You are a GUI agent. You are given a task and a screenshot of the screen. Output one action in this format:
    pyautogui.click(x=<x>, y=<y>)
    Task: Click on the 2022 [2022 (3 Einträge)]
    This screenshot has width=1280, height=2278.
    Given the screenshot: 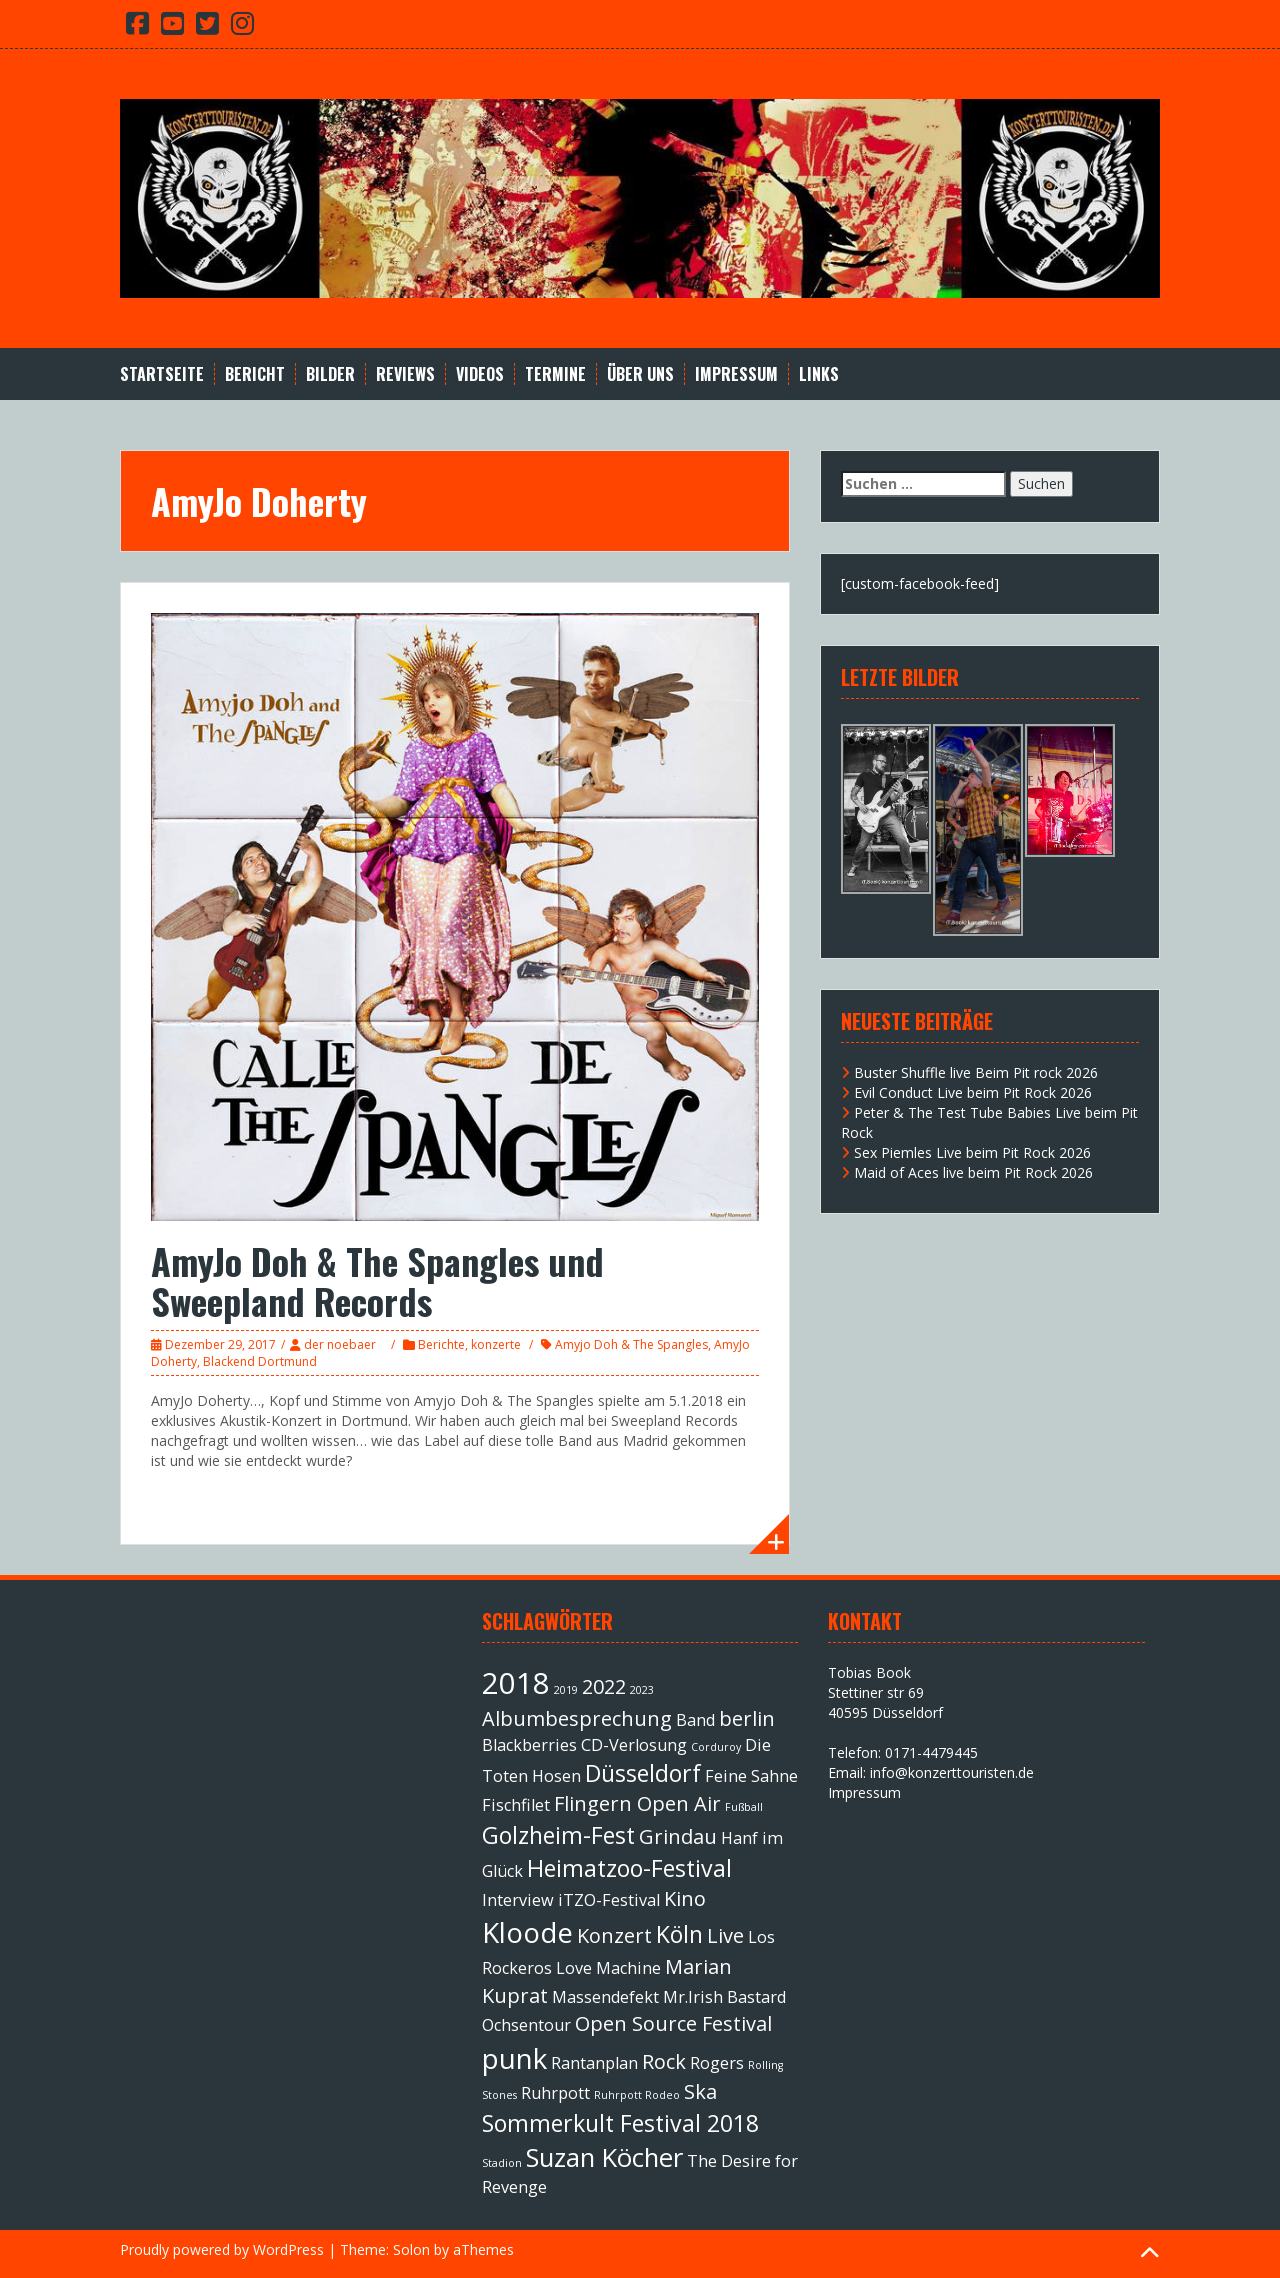 What is the action you would take?
    pyautogui.click(x=604, y=1686)
    